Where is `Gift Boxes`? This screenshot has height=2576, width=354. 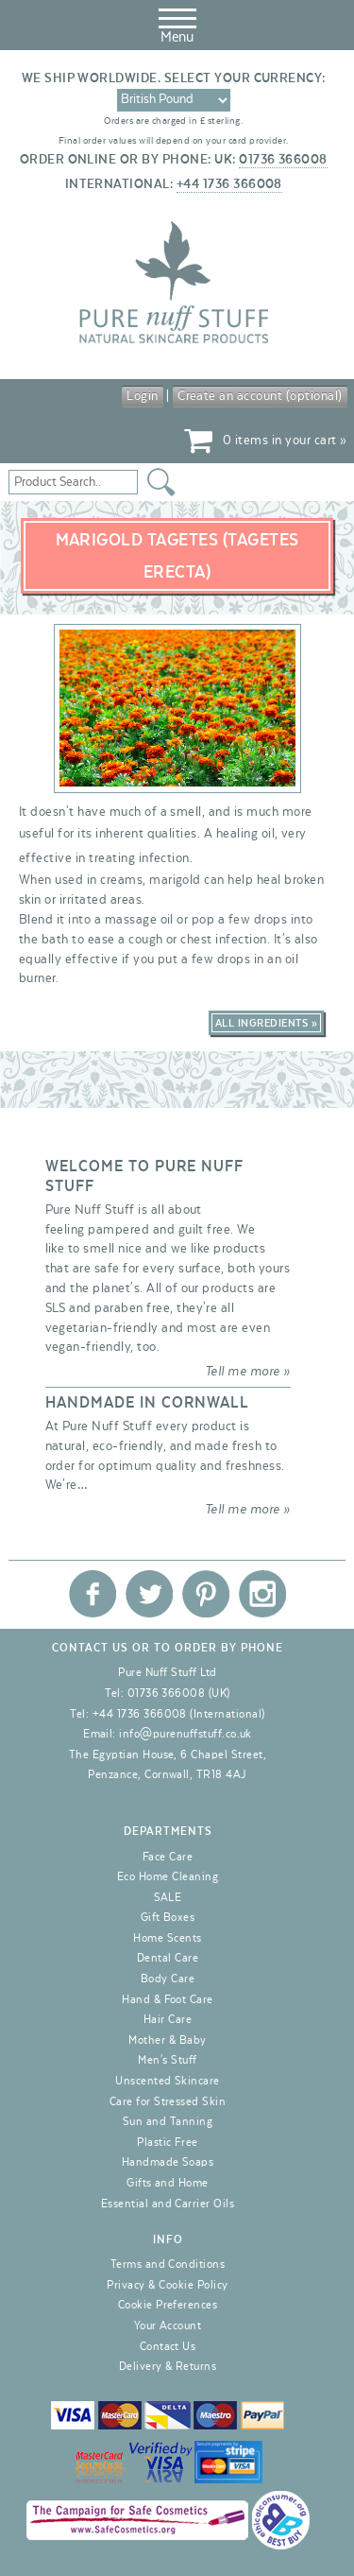
Gift Boxes is located at coordinates (168, 1917).